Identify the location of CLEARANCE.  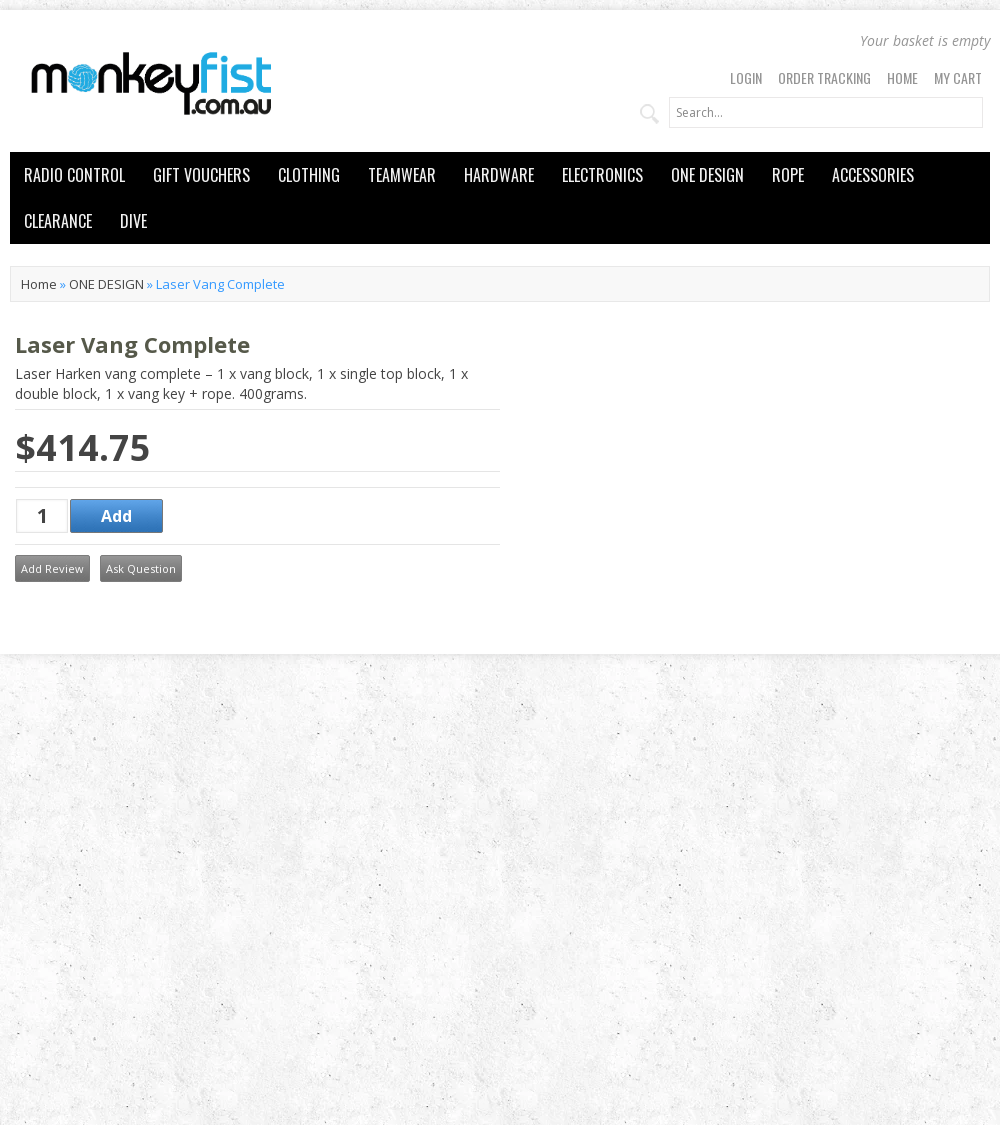
(58, 221).